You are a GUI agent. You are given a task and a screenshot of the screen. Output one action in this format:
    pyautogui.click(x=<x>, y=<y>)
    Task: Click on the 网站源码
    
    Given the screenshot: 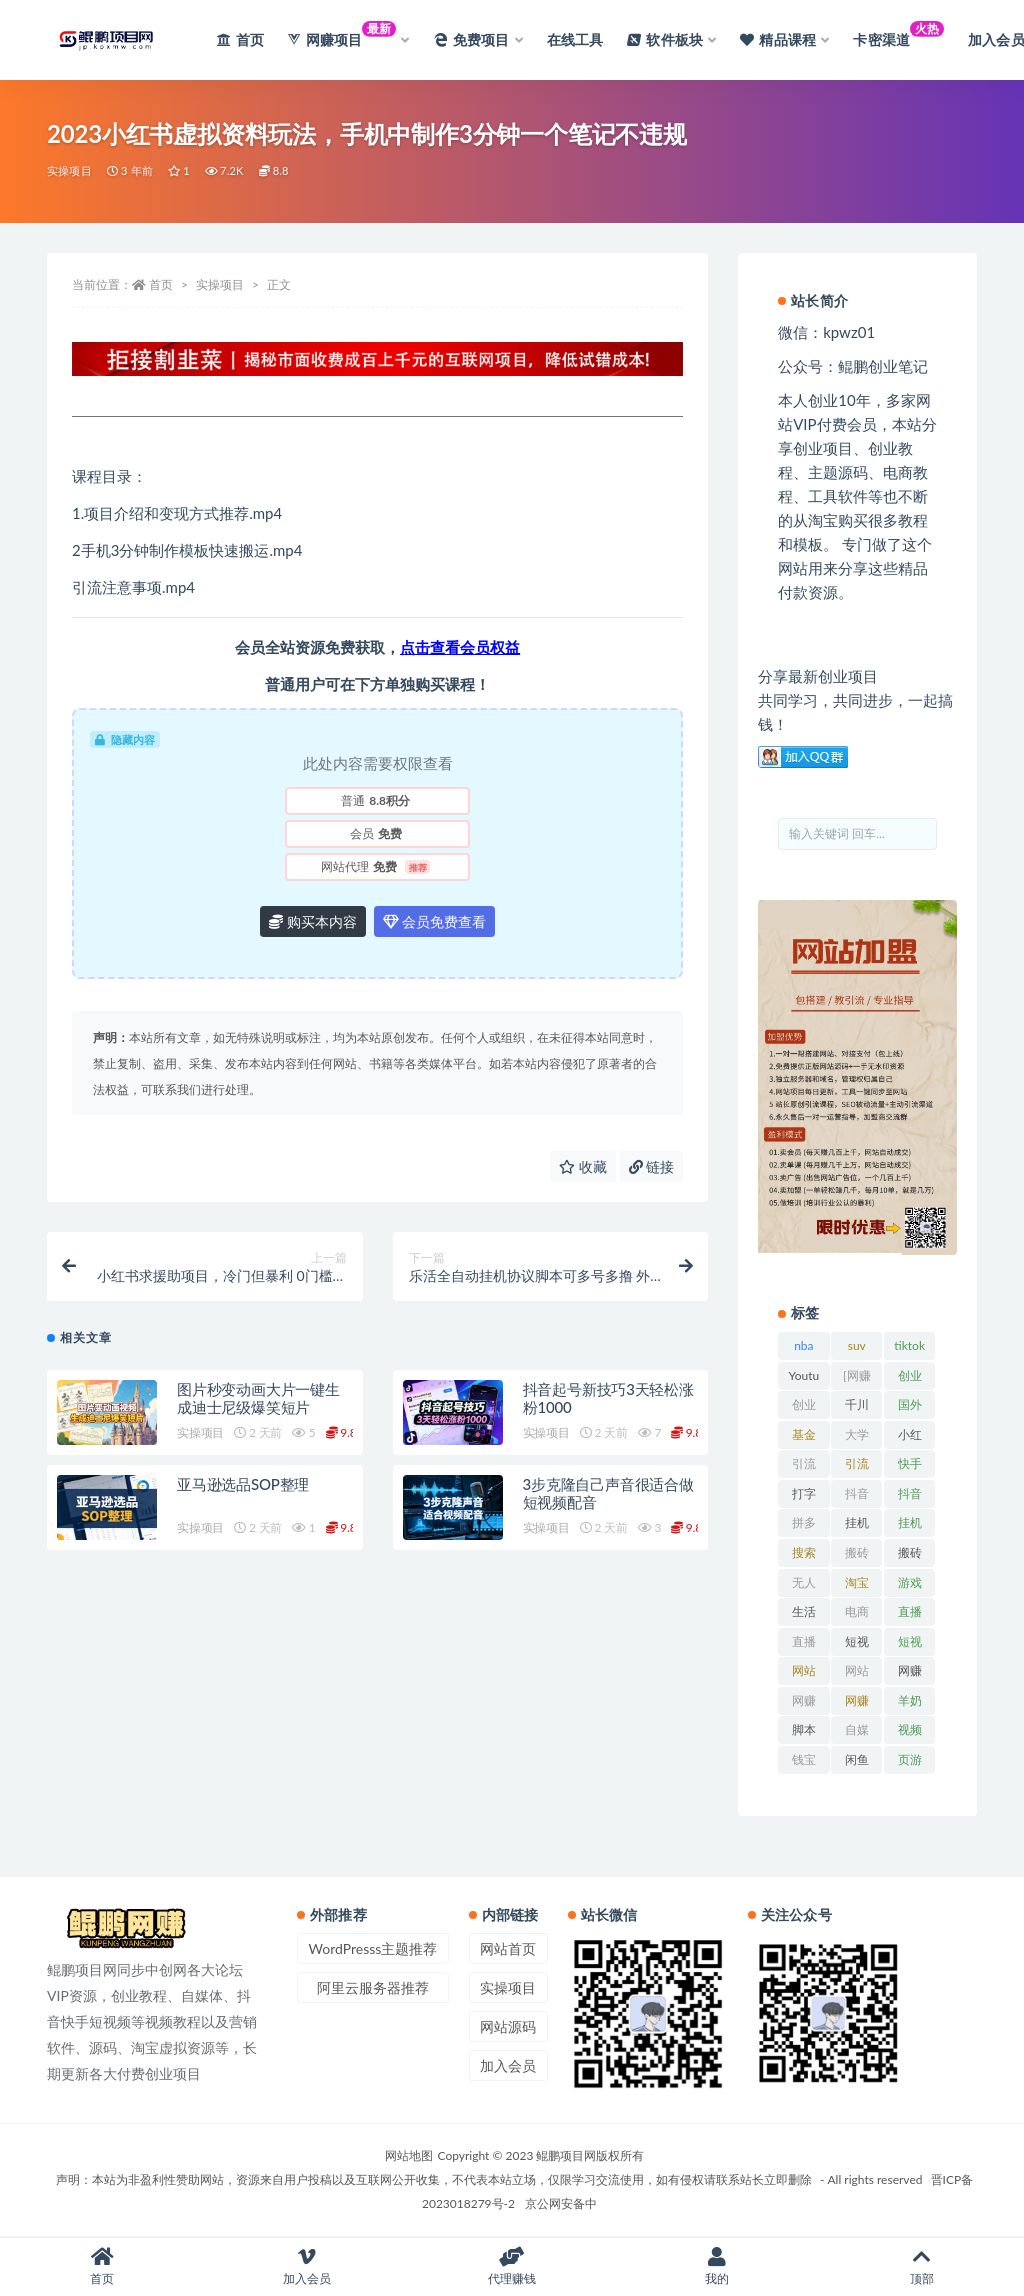 What is the action you would take?
    pyautogui.click(x=508, y=2026)
    